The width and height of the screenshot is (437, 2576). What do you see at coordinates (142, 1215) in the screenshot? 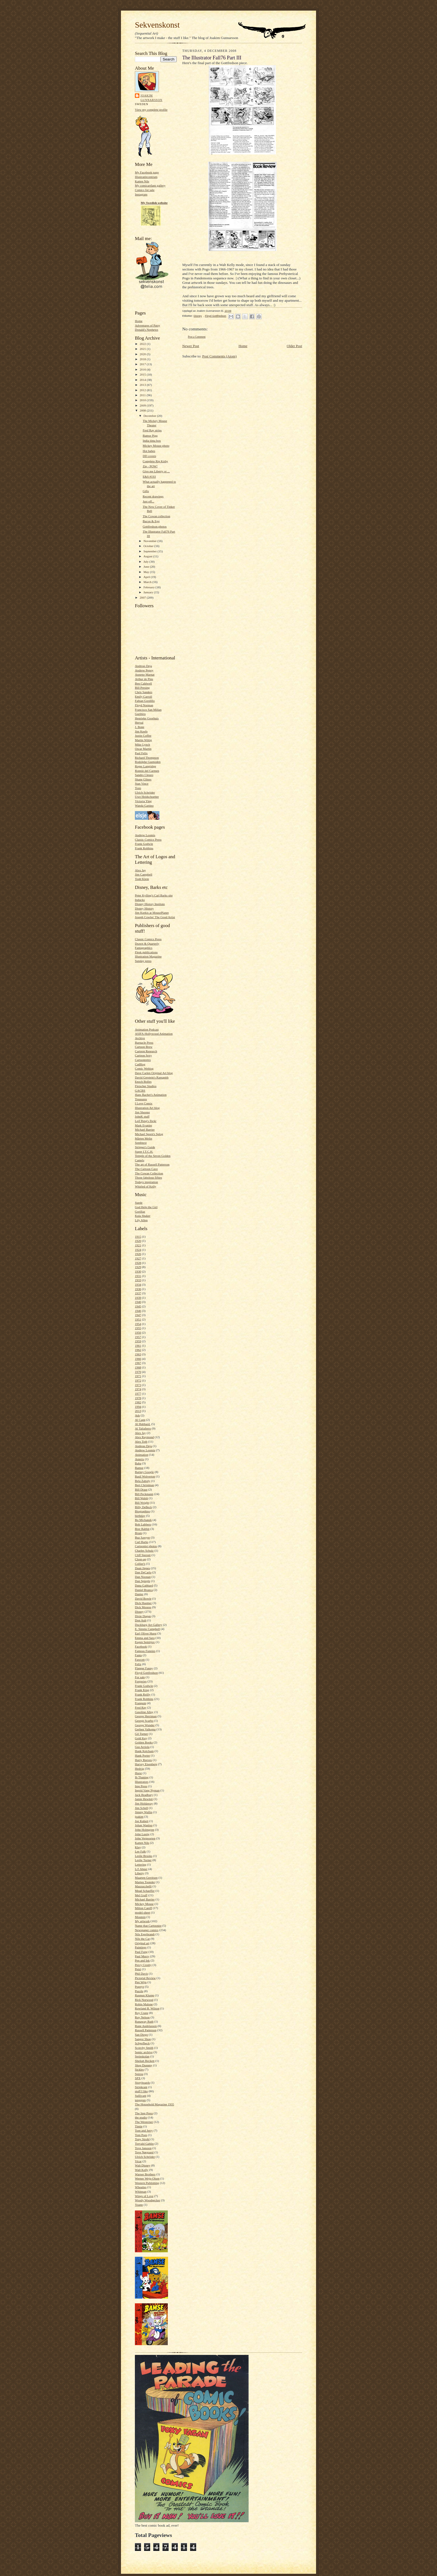
I see `Kula Shaker` at bounding box center [142, 1215].